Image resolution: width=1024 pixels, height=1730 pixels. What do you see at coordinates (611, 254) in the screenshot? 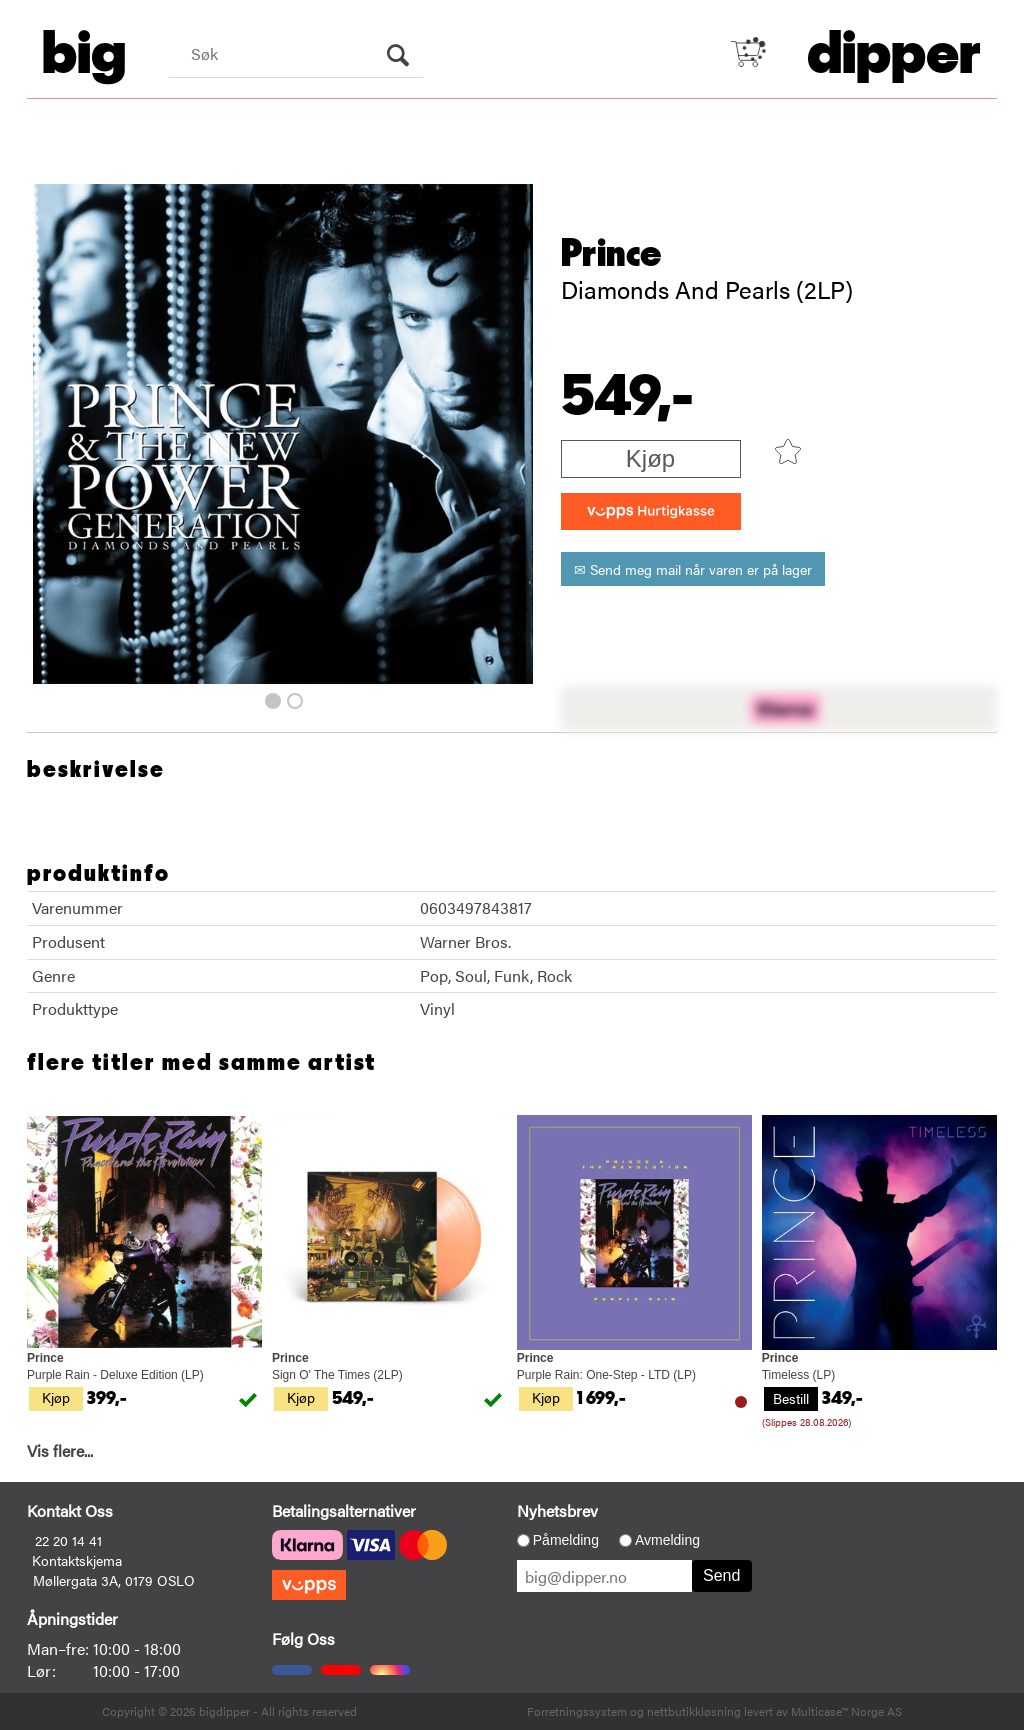
I see `Prince` at bounding box center [611, 254].